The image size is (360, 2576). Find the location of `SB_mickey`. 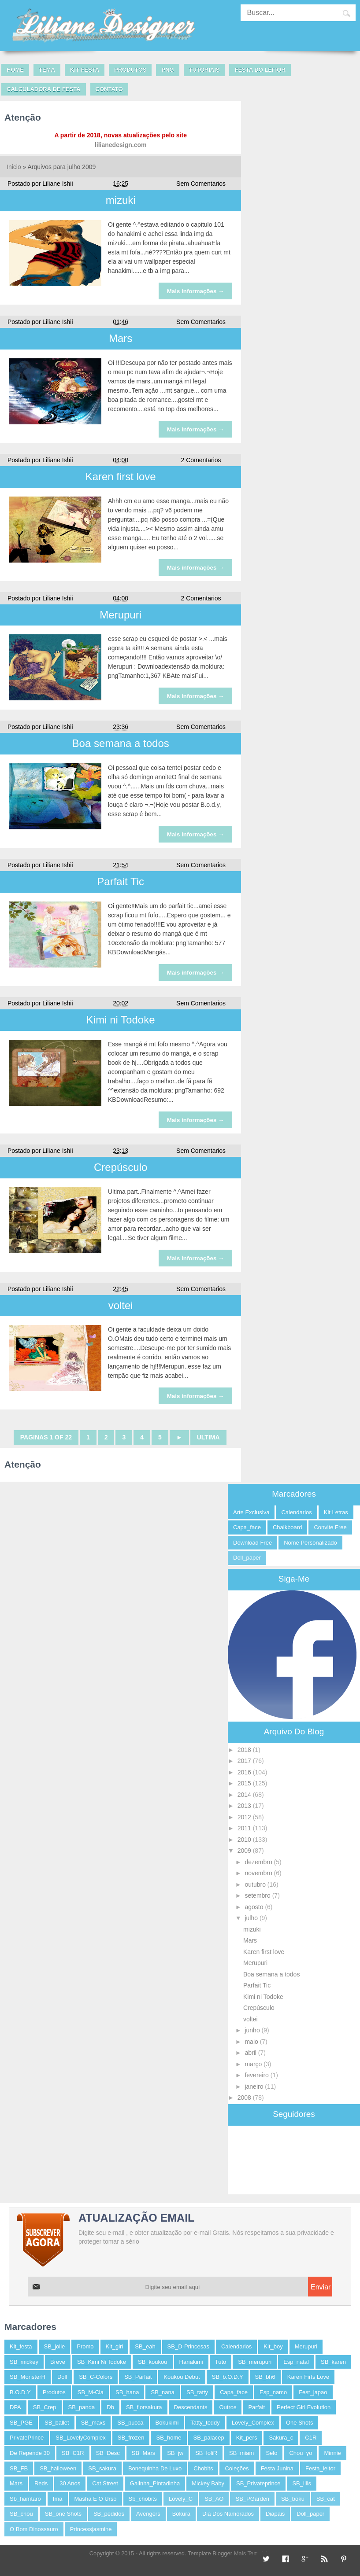

SB_mickey is located at coordinates (24, 2362).